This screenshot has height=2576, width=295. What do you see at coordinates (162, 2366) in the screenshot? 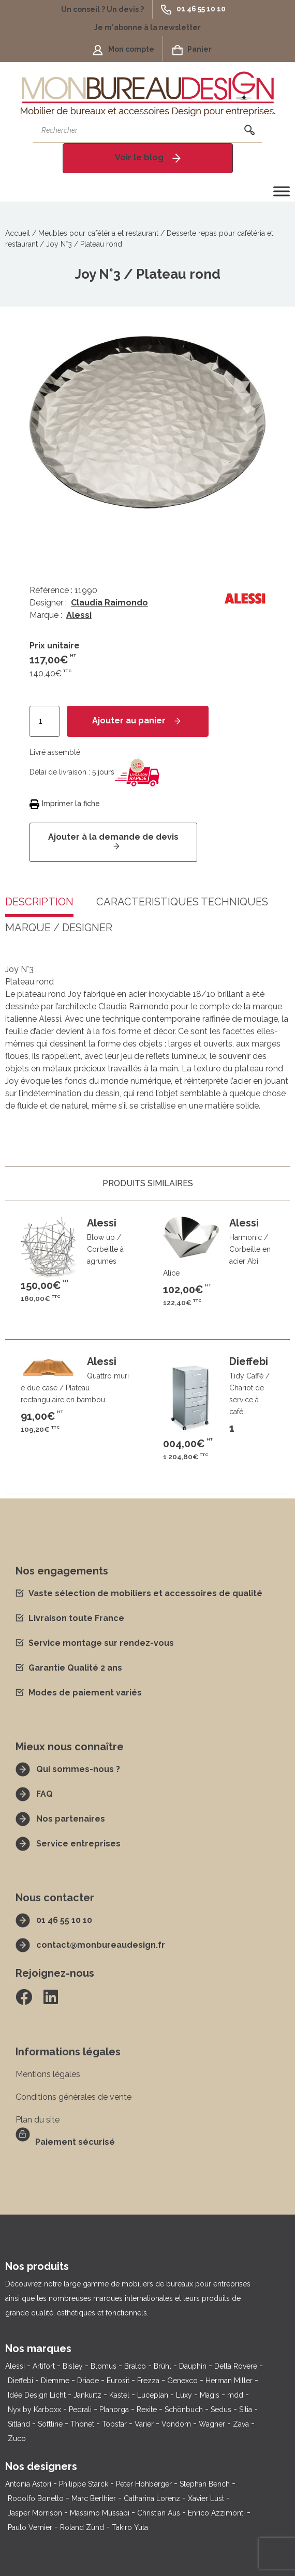
I see `Brühl` at bounding box center [162, 2366].